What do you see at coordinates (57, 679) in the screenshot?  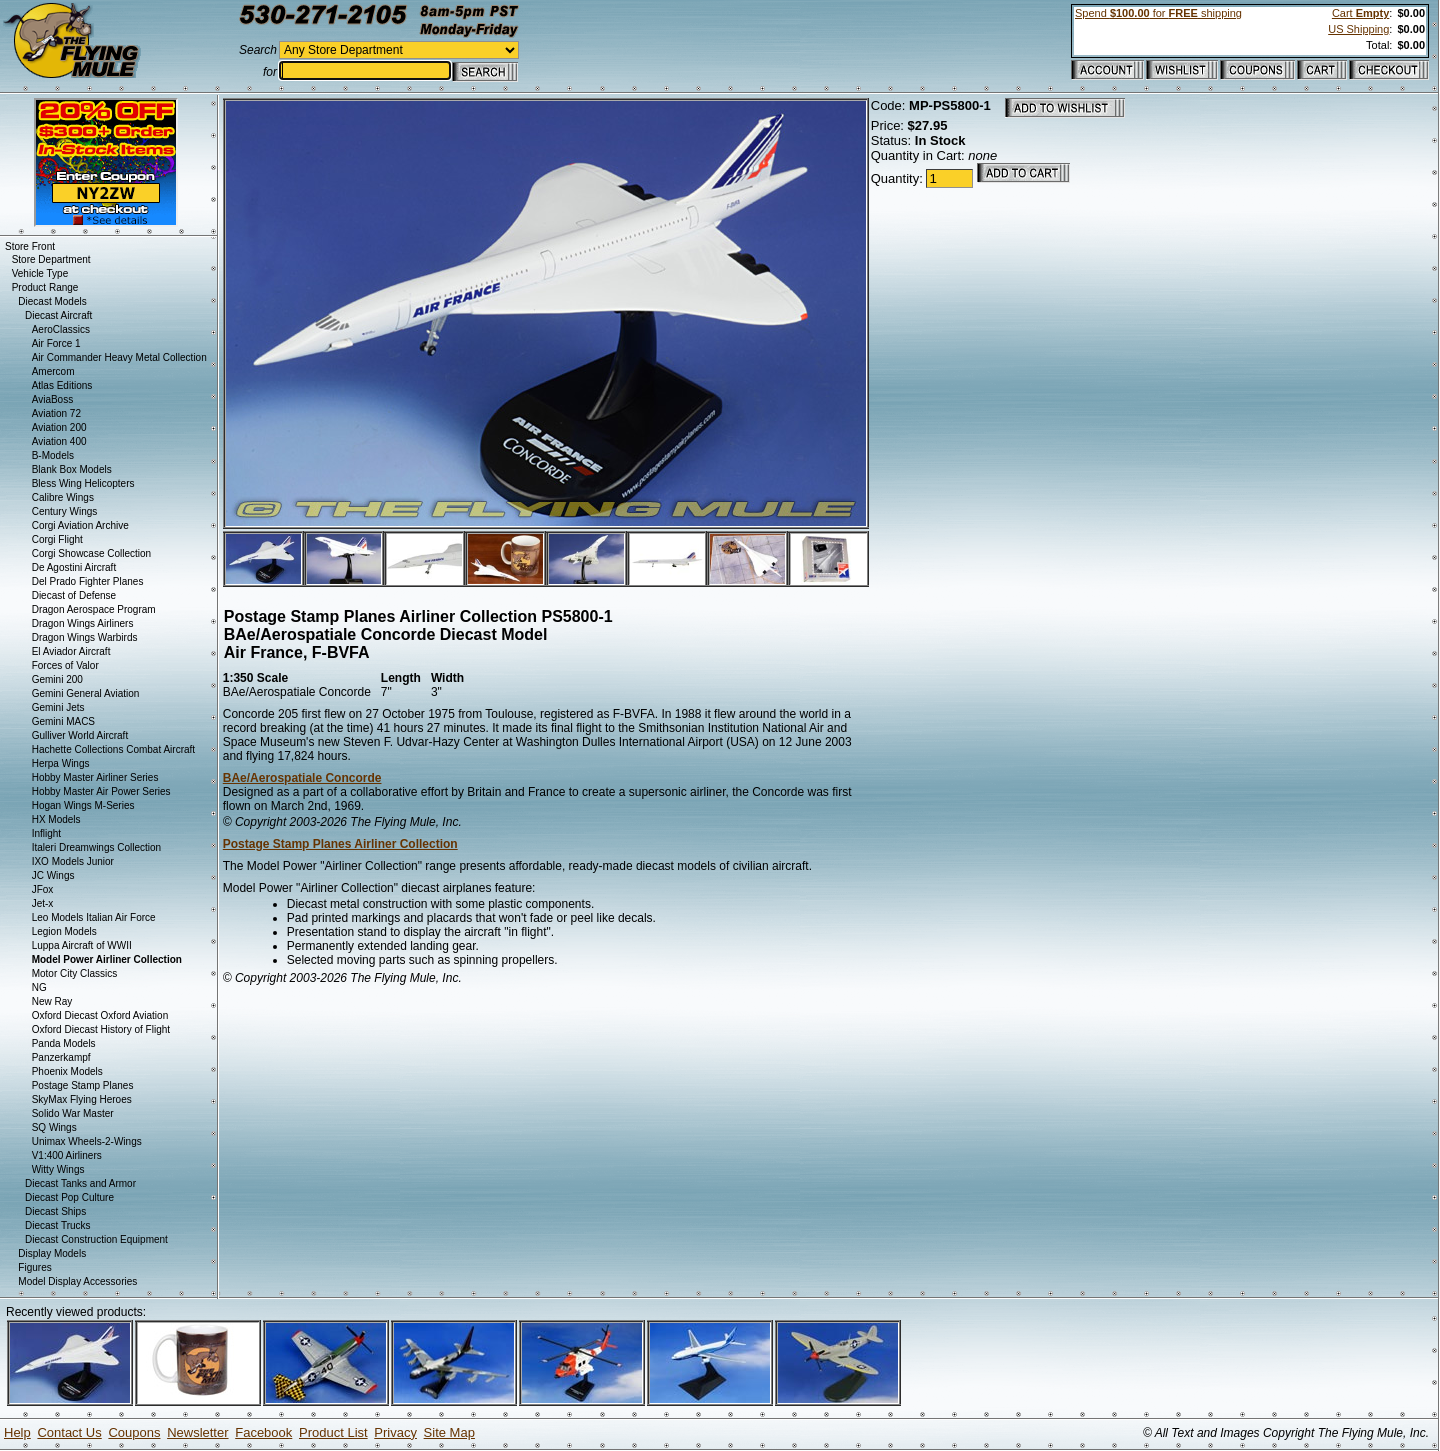 I see `Gemini 200` at bounding box center [57, 679].